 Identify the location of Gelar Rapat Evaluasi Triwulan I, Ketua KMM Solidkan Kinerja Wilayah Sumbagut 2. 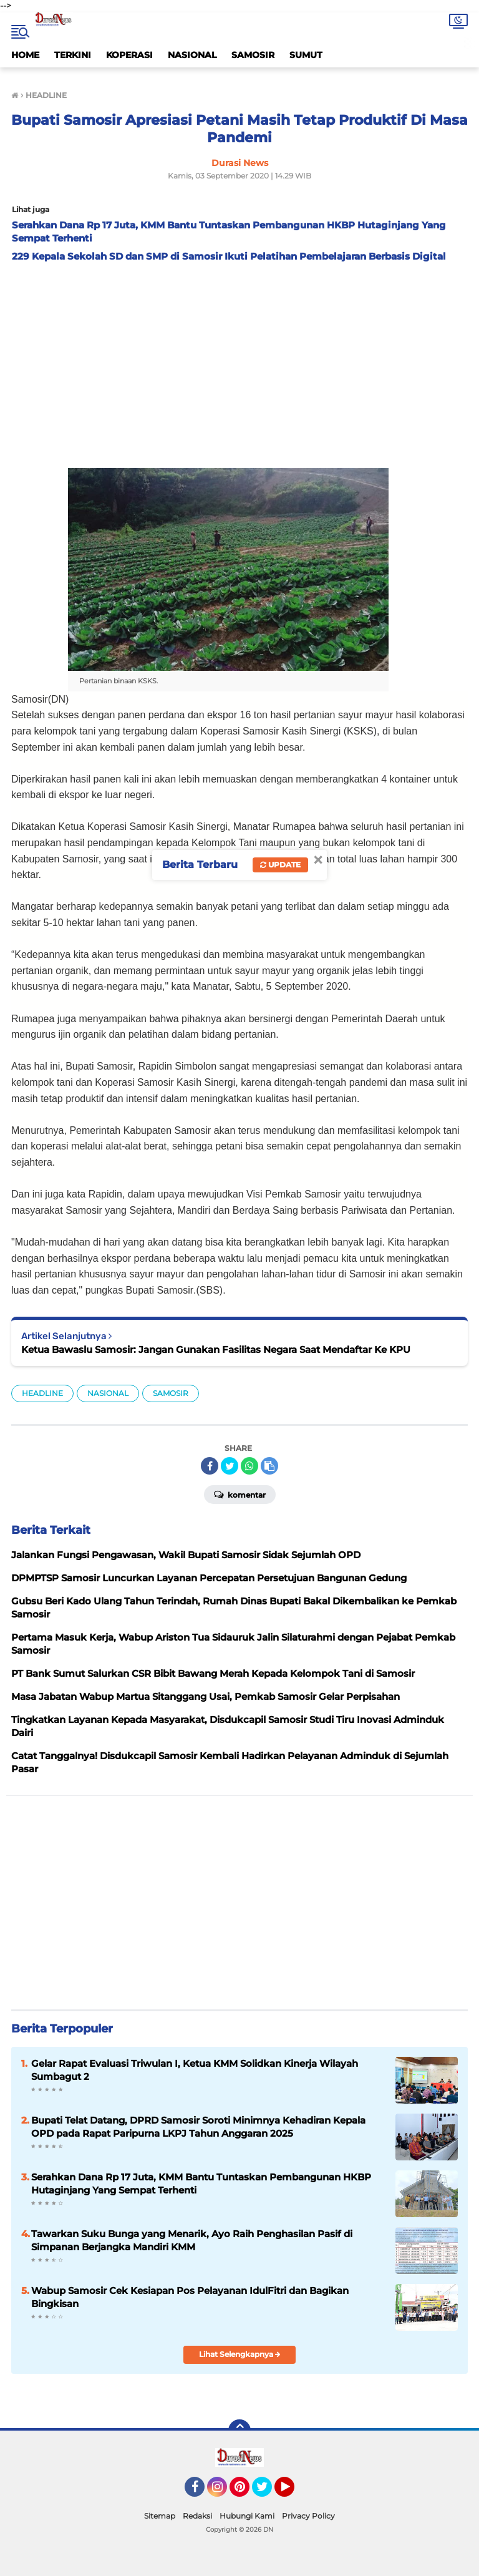
(194, 2069).